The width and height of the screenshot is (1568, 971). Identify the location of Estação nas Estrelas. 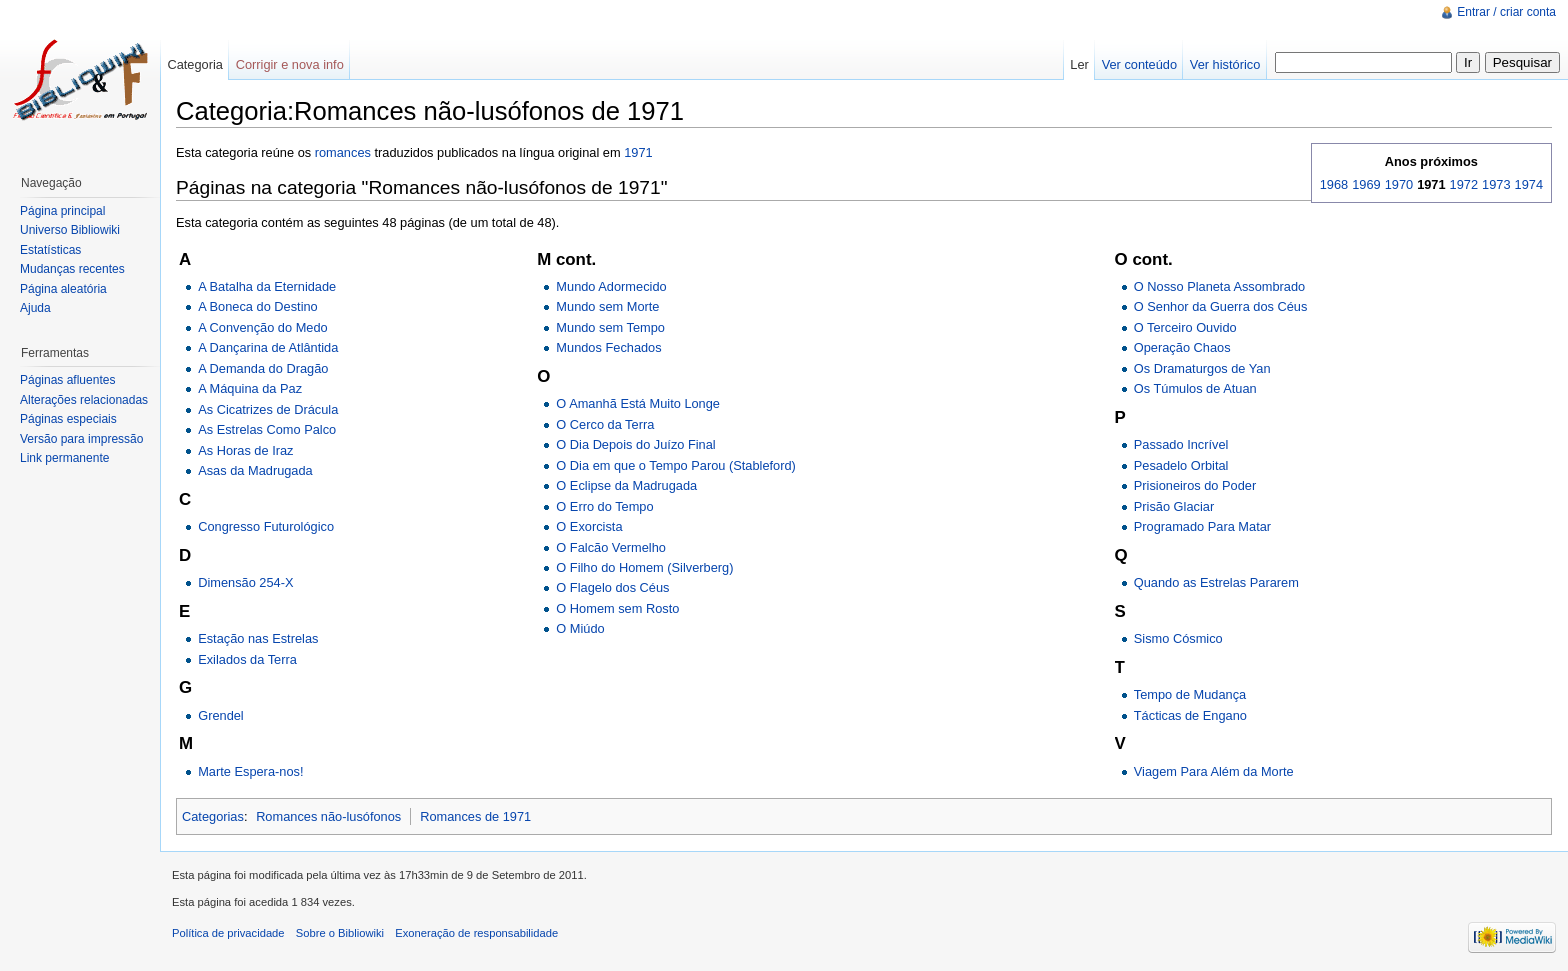
(258, 638).